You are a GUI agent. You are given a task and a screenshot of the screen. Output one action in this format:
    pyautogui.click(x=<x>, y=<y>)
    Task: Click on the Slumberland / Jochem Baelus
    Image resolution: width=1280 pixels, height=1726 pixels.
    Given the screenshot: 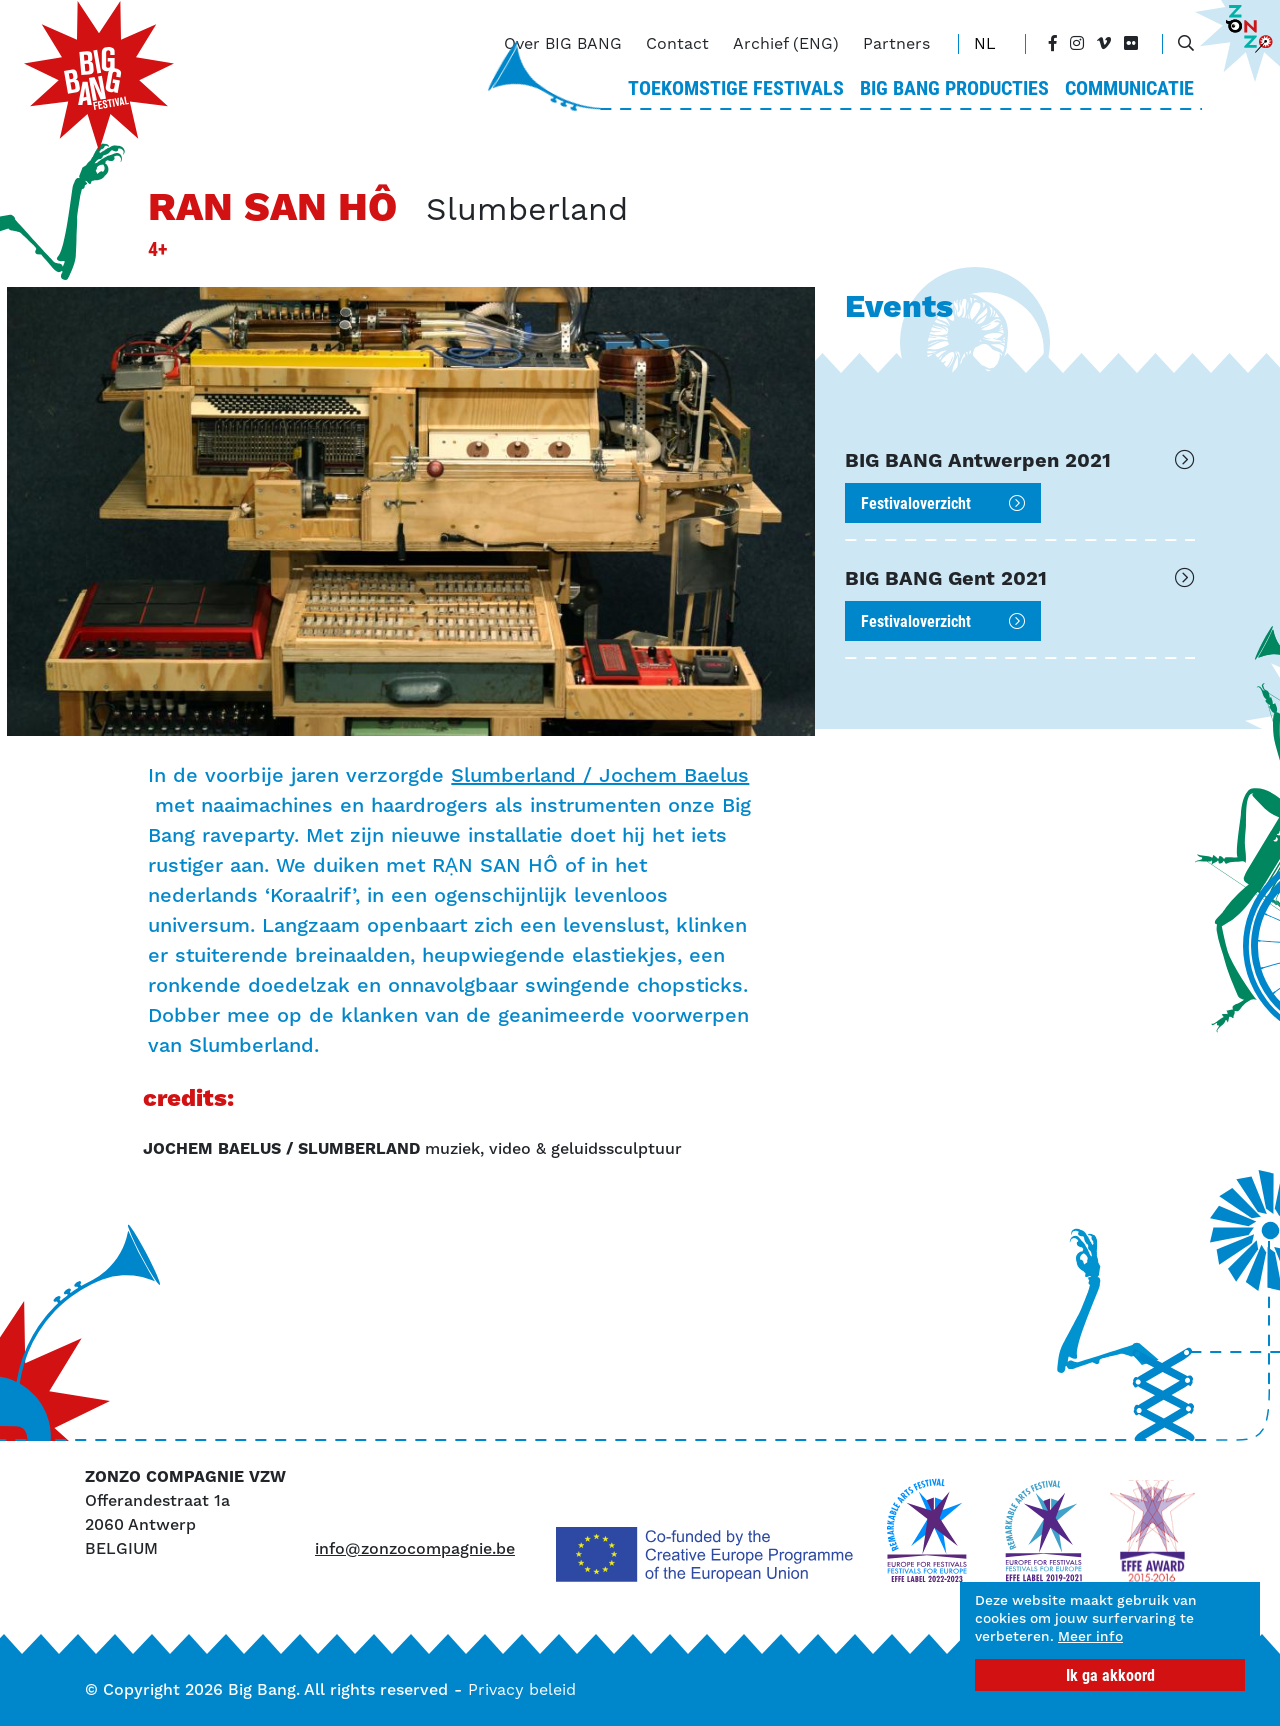 What is the action you would take?
    pyautogui.click(x=600, y=775)
    